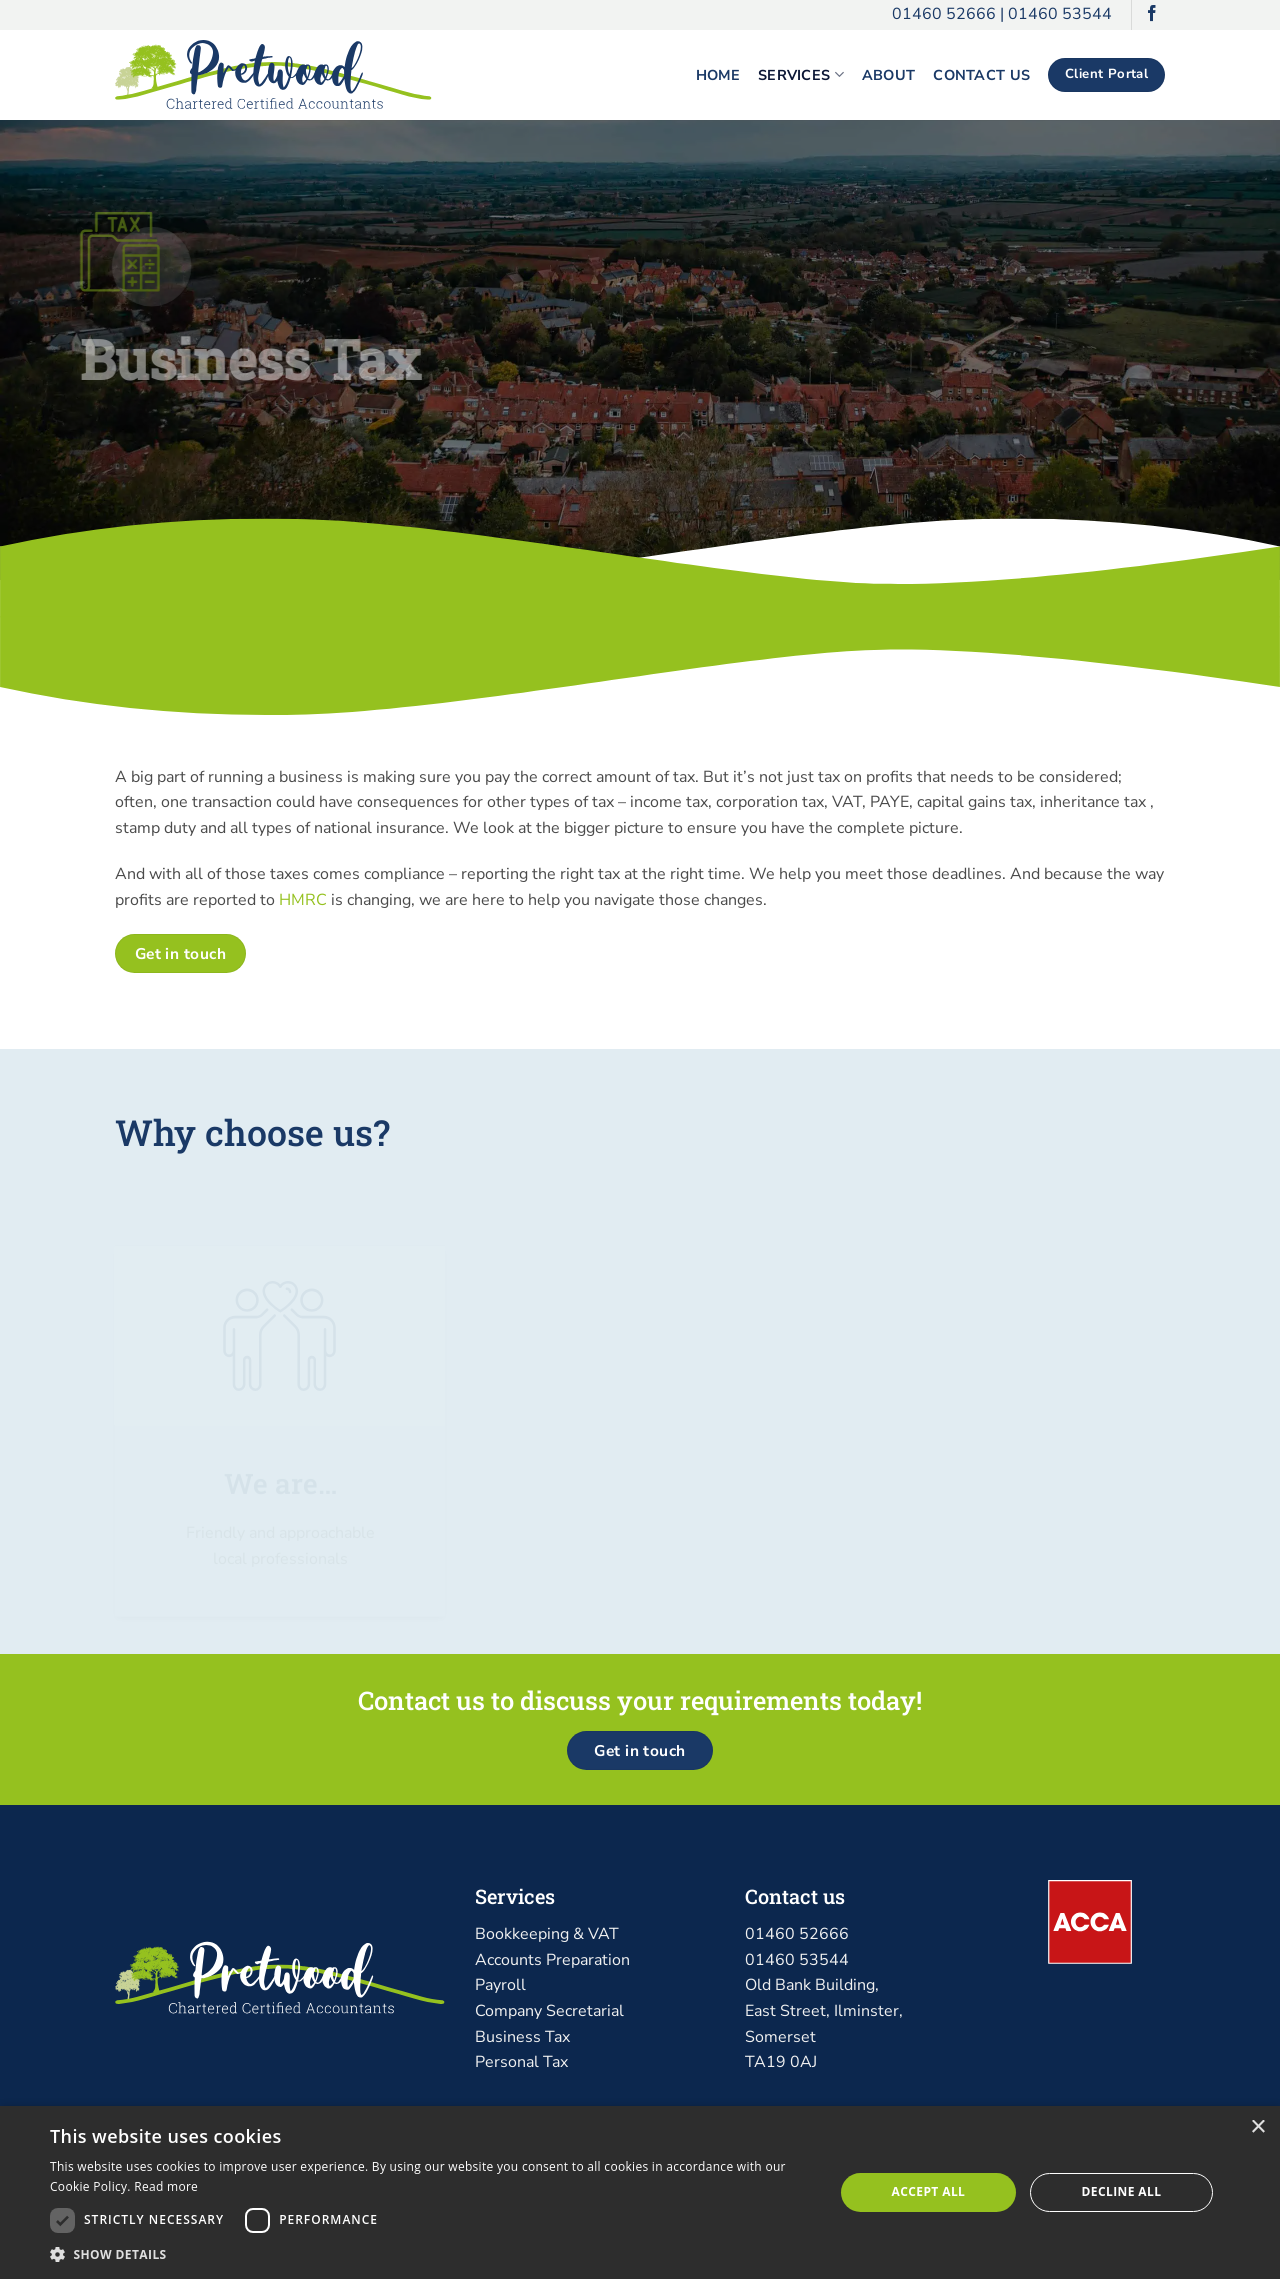 The width and height of the screenshot is (1280, 2279). Describe the element at coordinates (547, 1934) in the screenshot. I see `Bookkeeping & VAT` at that location.